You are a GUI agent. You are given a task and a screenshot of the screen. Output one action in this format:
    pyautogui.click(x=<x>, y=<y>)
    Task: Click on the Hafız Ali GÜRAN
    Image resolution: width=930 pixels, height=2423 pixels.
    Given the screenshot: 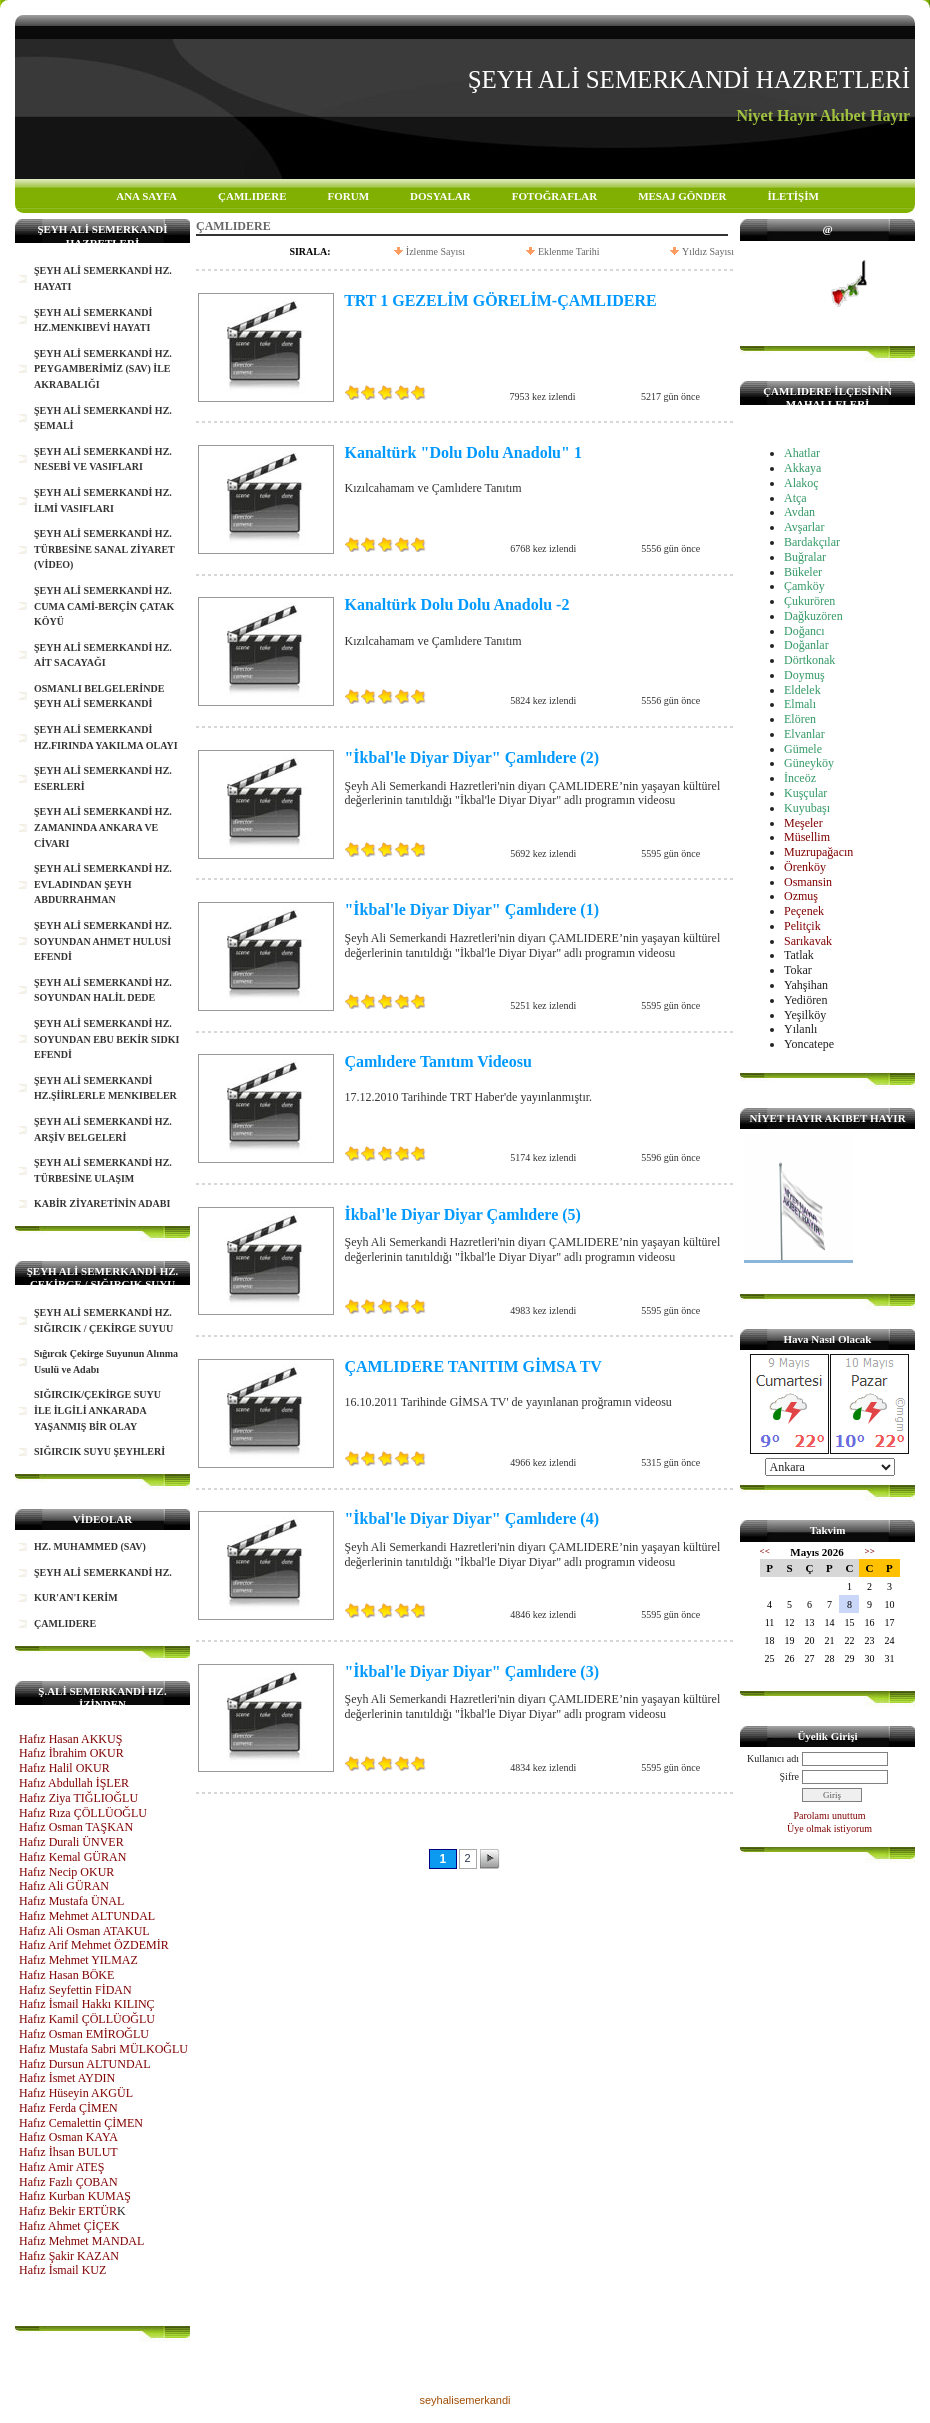 What is the action you would take?
    pyautogui.click(x=64, y=1886)
    